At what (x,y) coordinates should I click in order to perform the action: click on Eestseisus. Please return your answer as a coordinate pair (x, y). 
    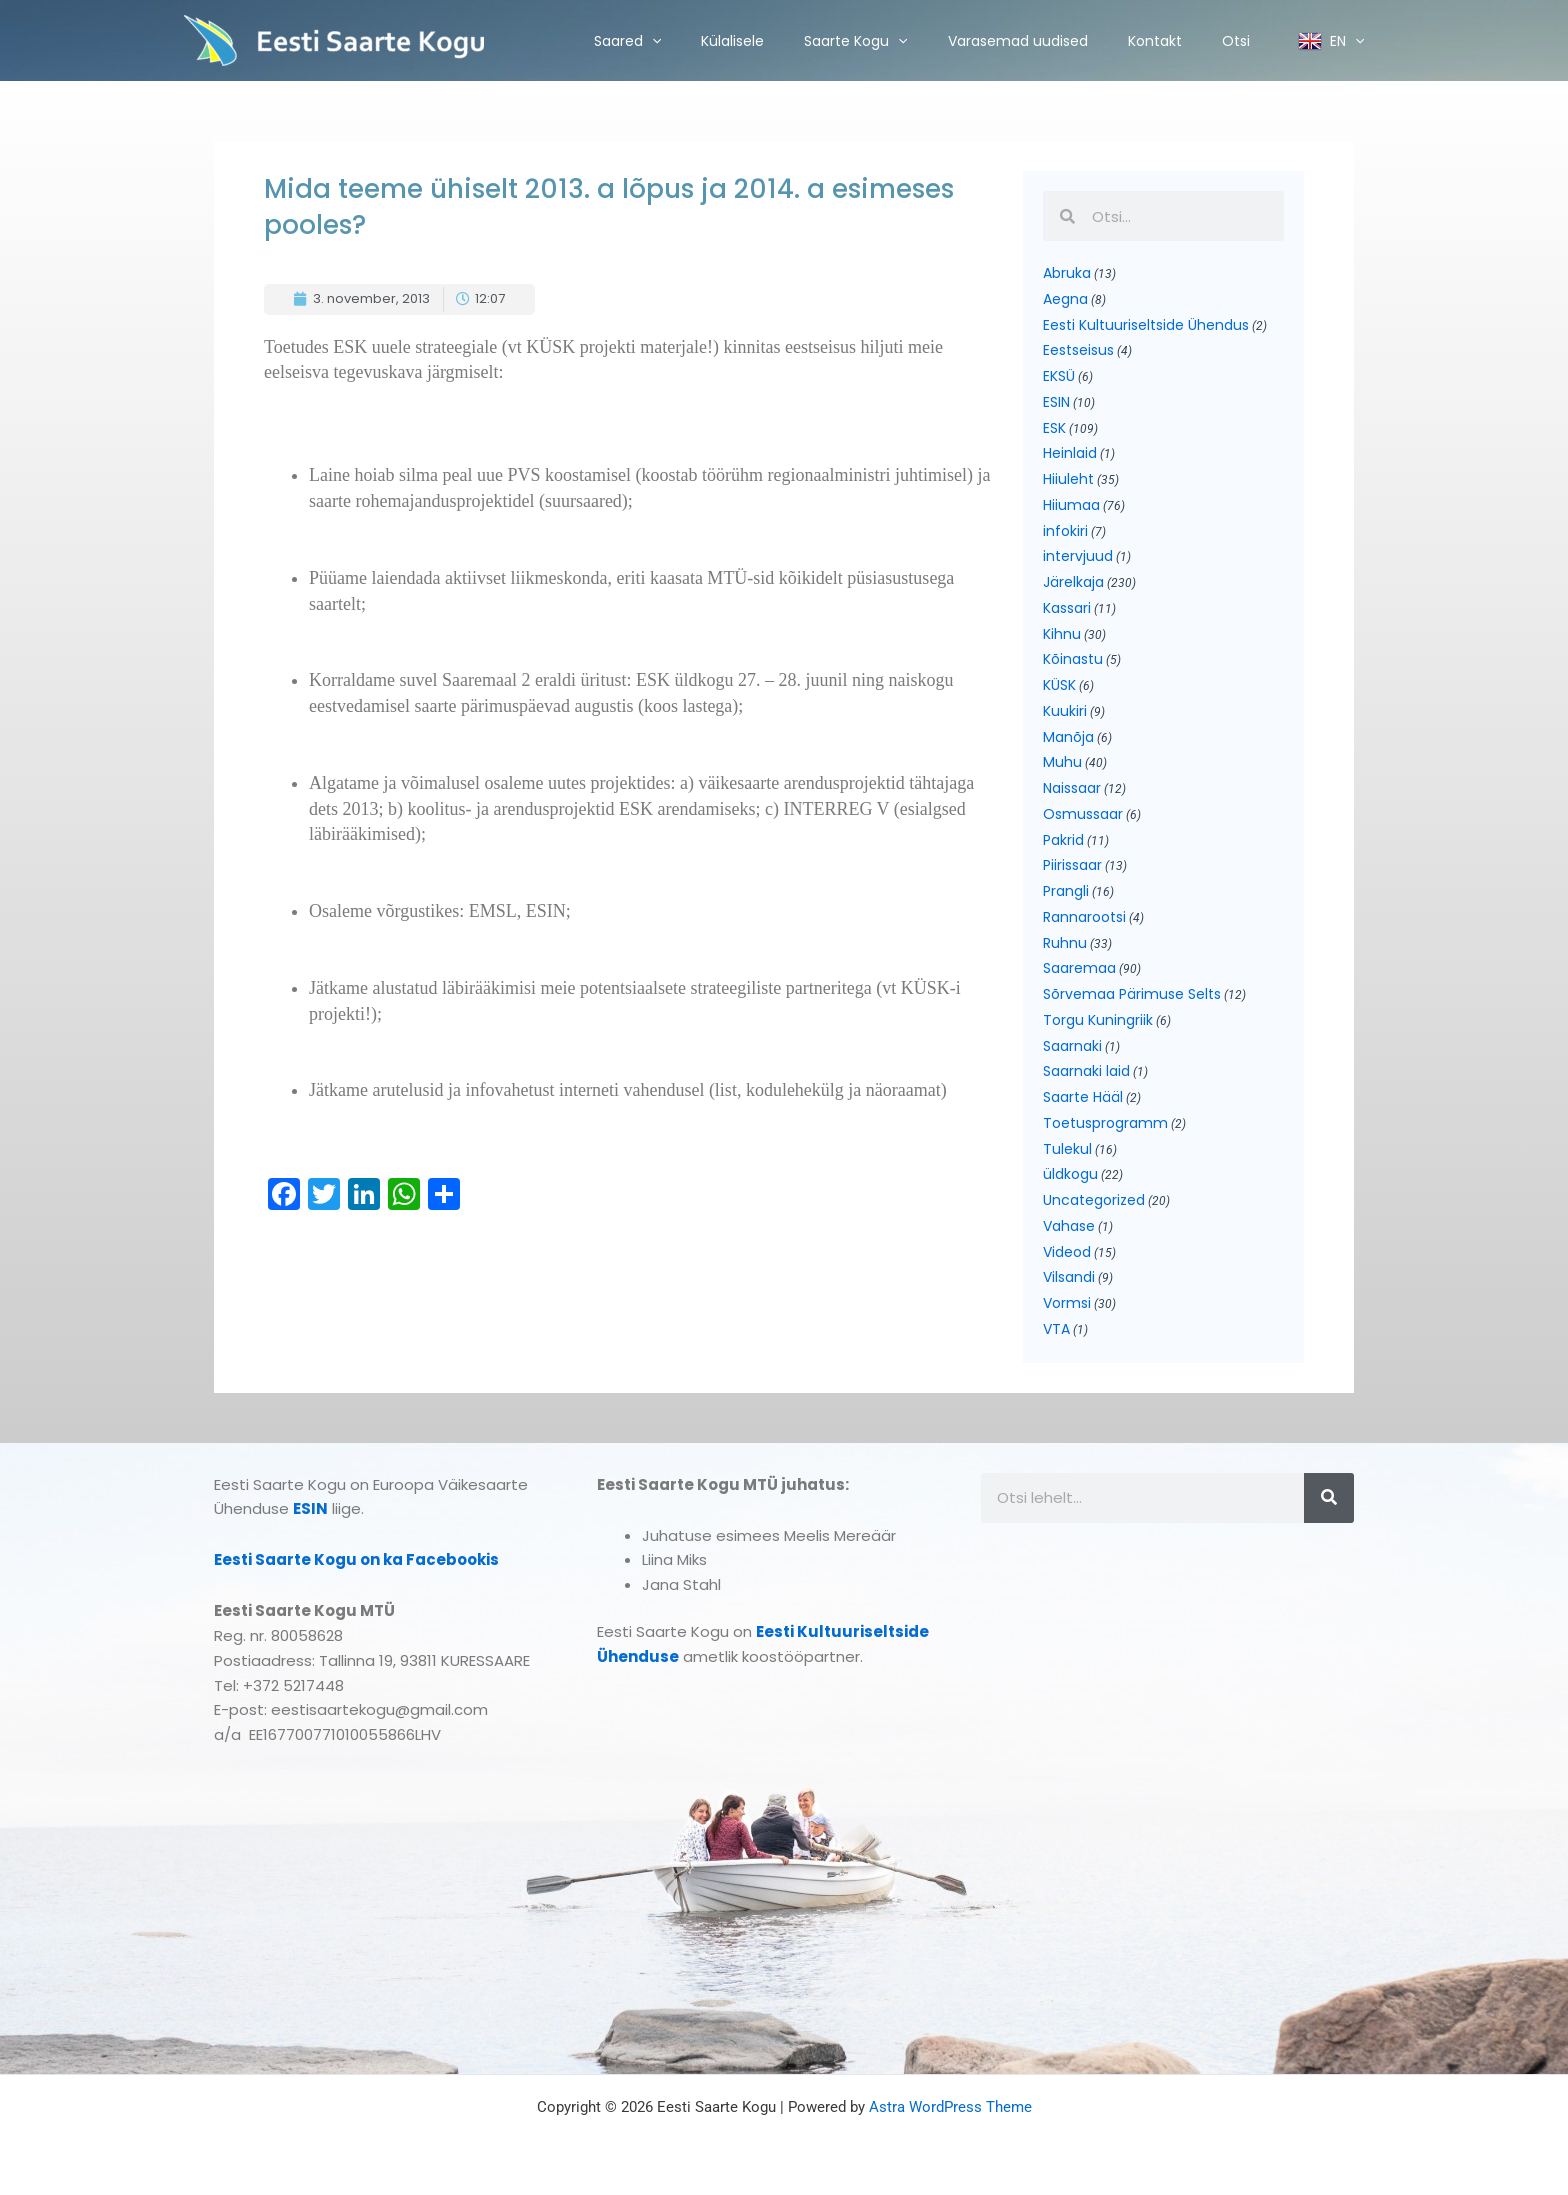
    Looking at the image, I should click on (1078, 350).